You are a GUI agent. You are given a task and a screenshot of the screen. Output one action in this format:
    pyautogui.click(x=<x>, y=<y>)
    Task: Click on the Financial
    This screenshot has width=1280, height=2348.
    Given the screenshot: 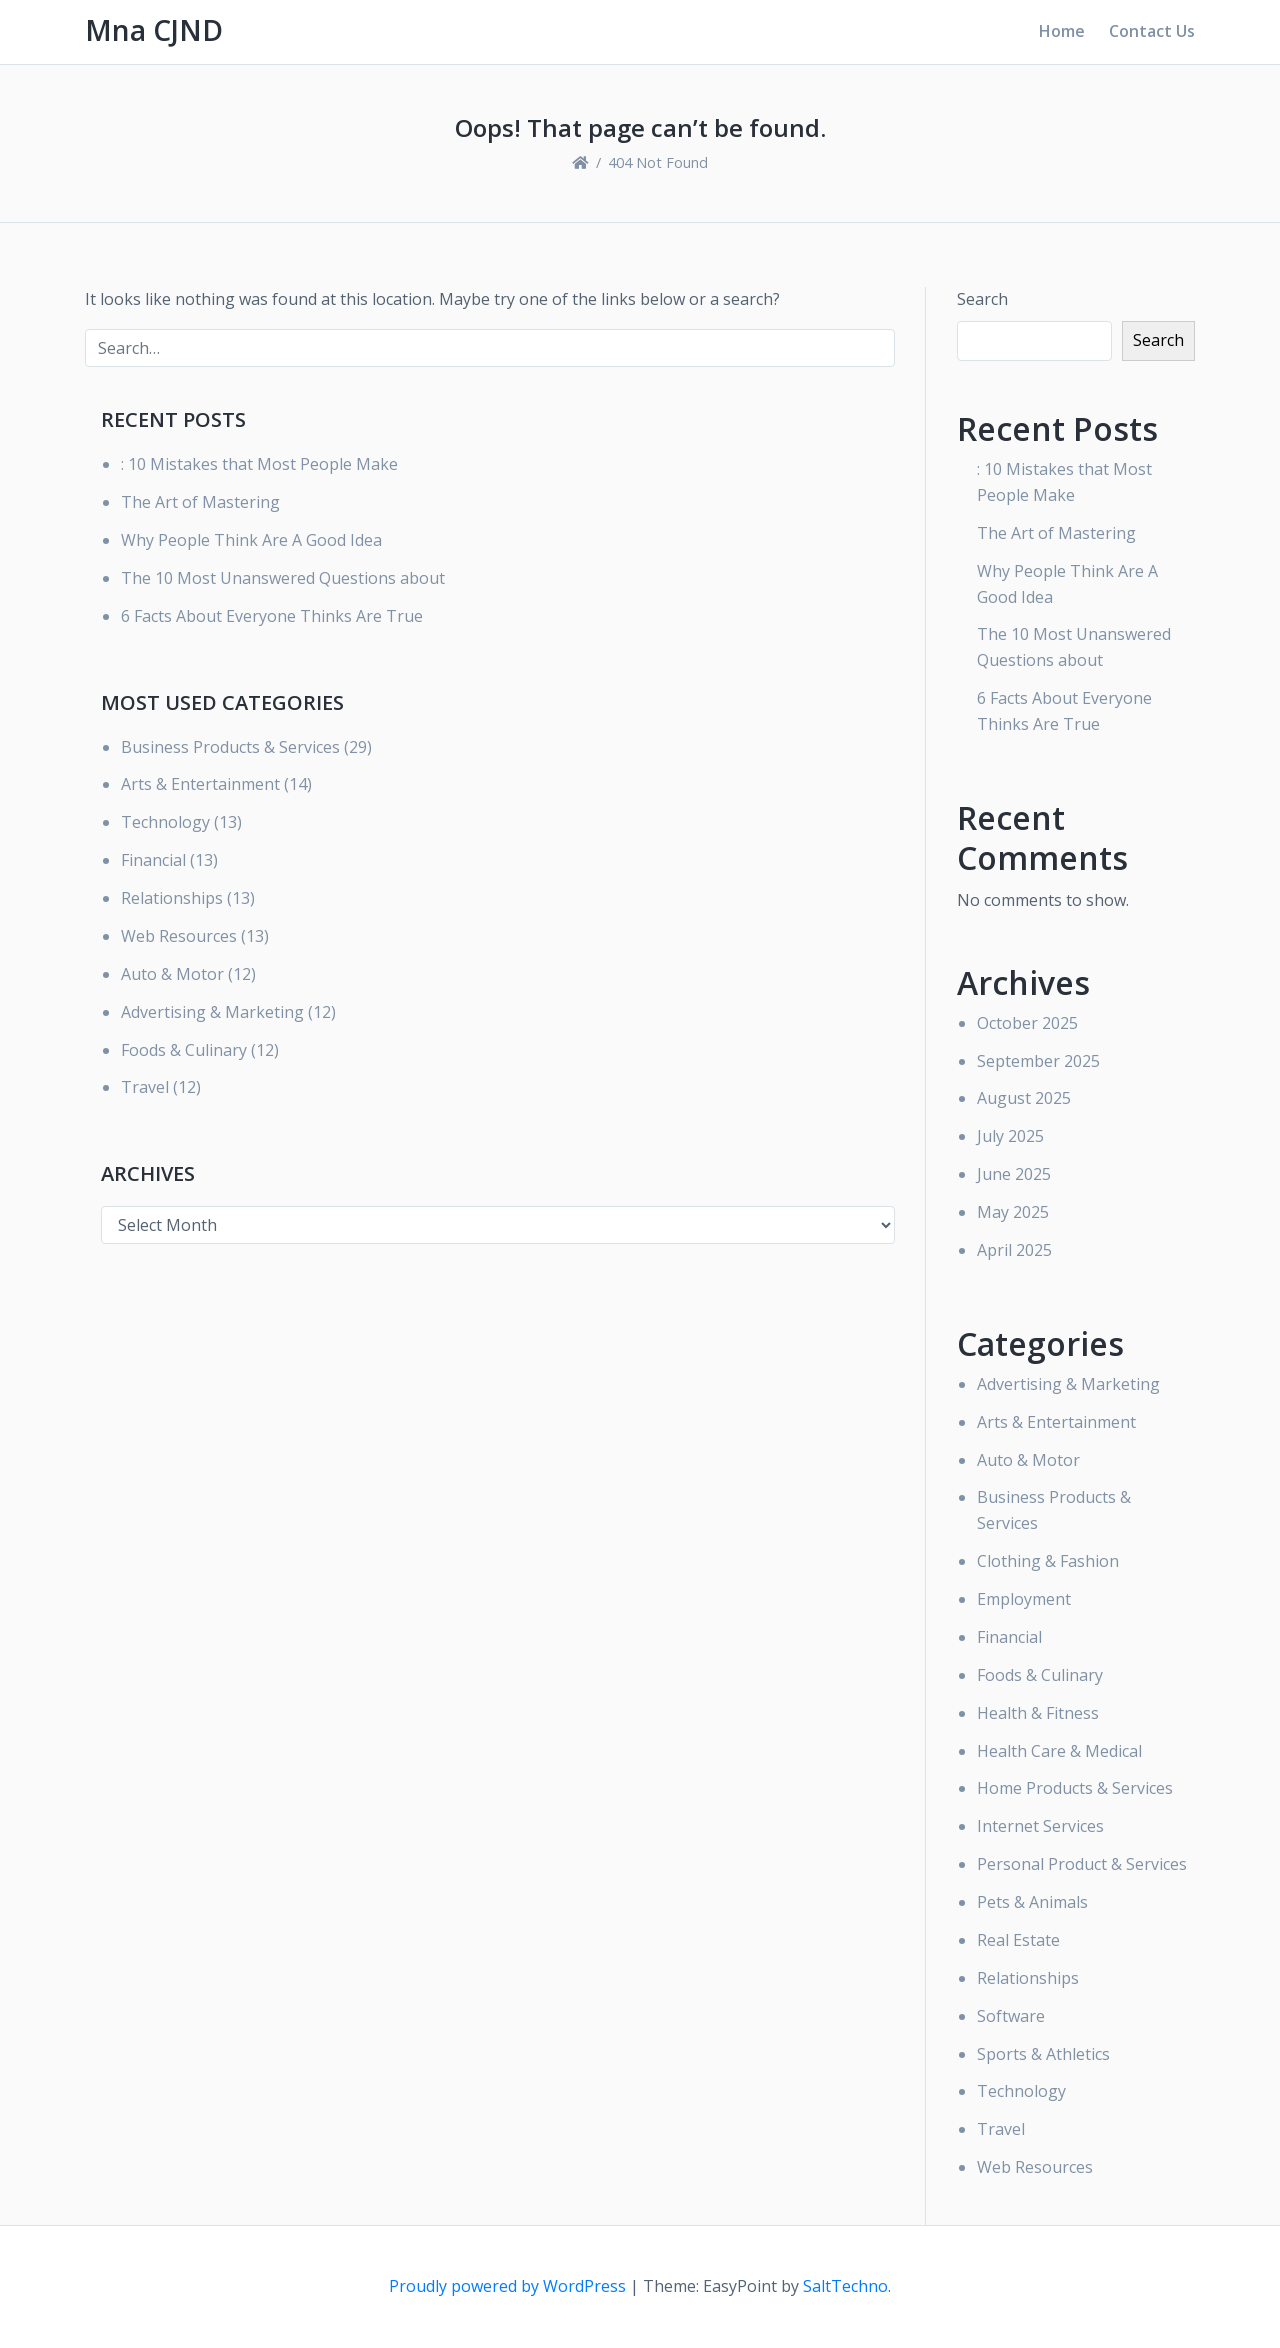 What is the action you would take?
    pyautogui.click(x=153, y=860)
    